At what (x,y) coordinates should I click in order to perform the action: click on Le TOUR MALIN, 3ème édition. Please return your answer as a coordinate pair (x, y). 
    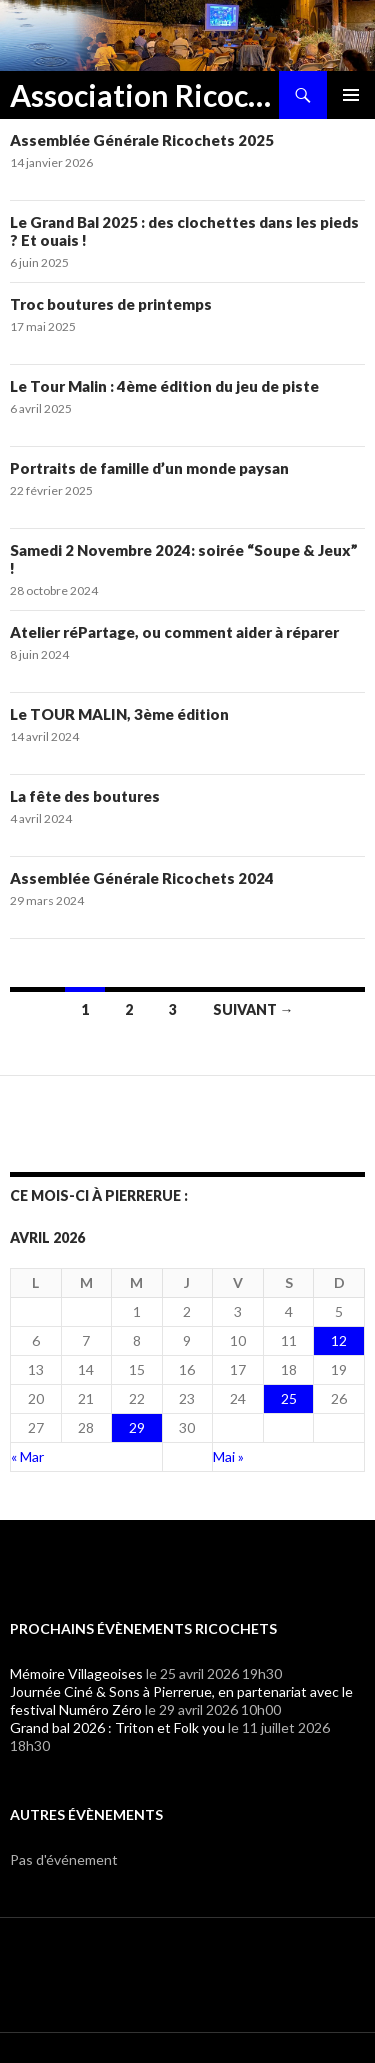
    Looking at the image, I should click on (119, 714).